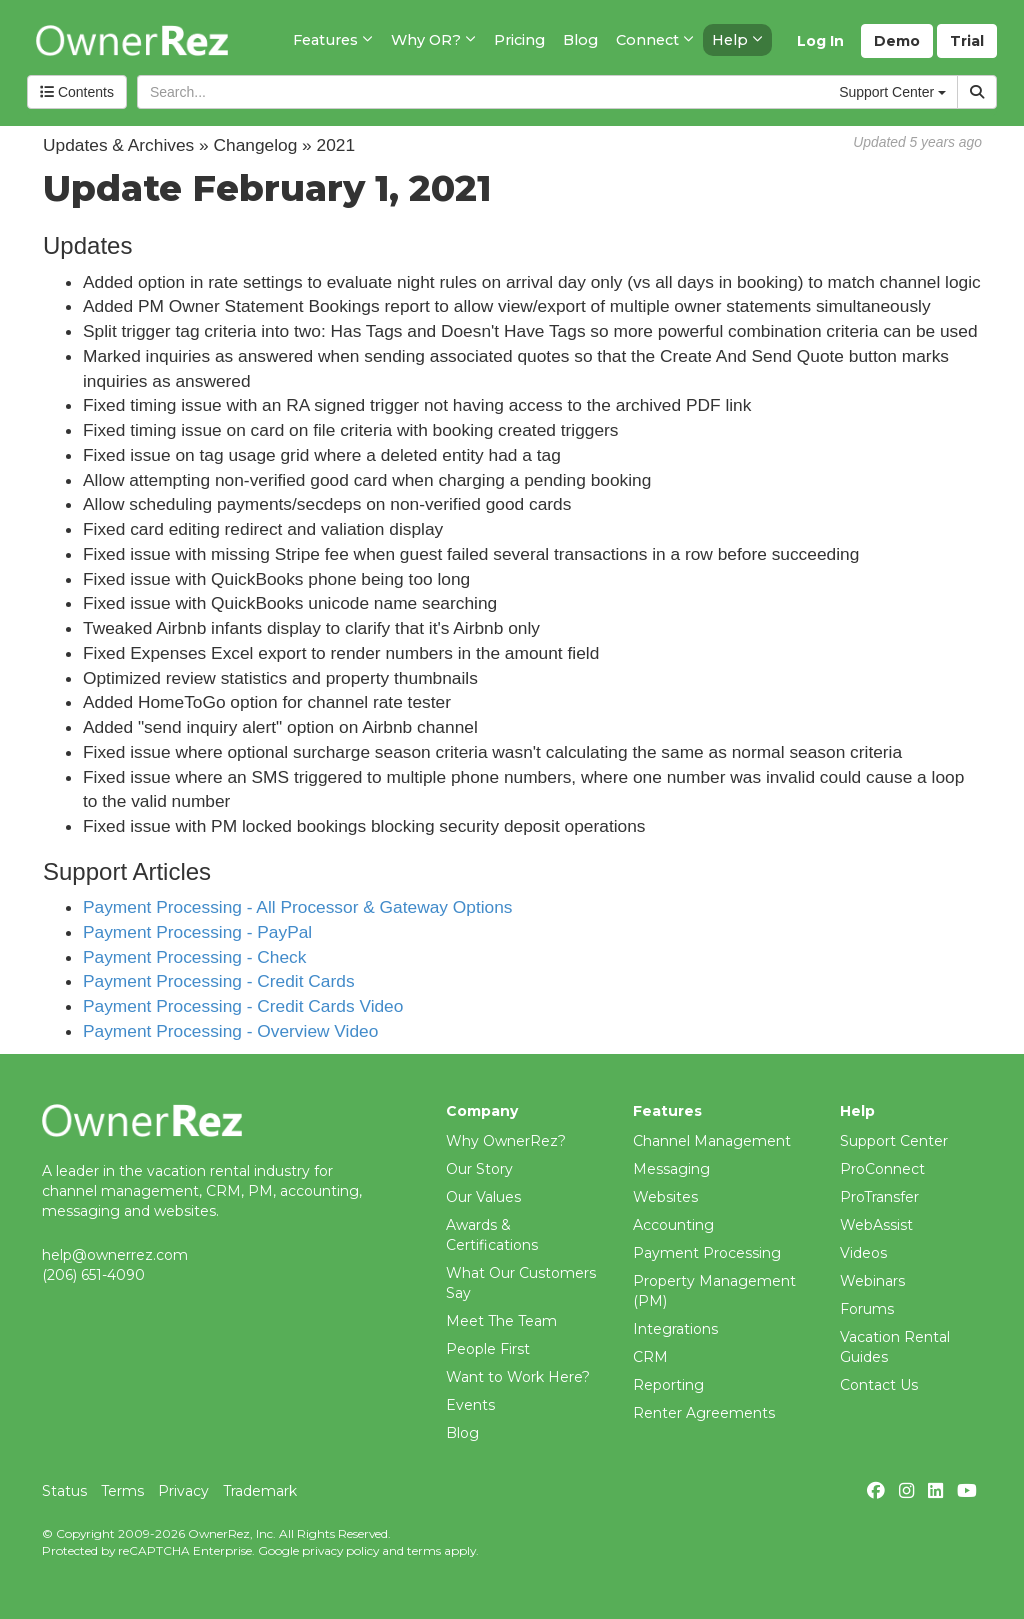  What do you see at coordinates (298, 907) in the screenshot?
I see `Payment Processing - All Processor & Gateway Options` at bounding box center [298, 907].